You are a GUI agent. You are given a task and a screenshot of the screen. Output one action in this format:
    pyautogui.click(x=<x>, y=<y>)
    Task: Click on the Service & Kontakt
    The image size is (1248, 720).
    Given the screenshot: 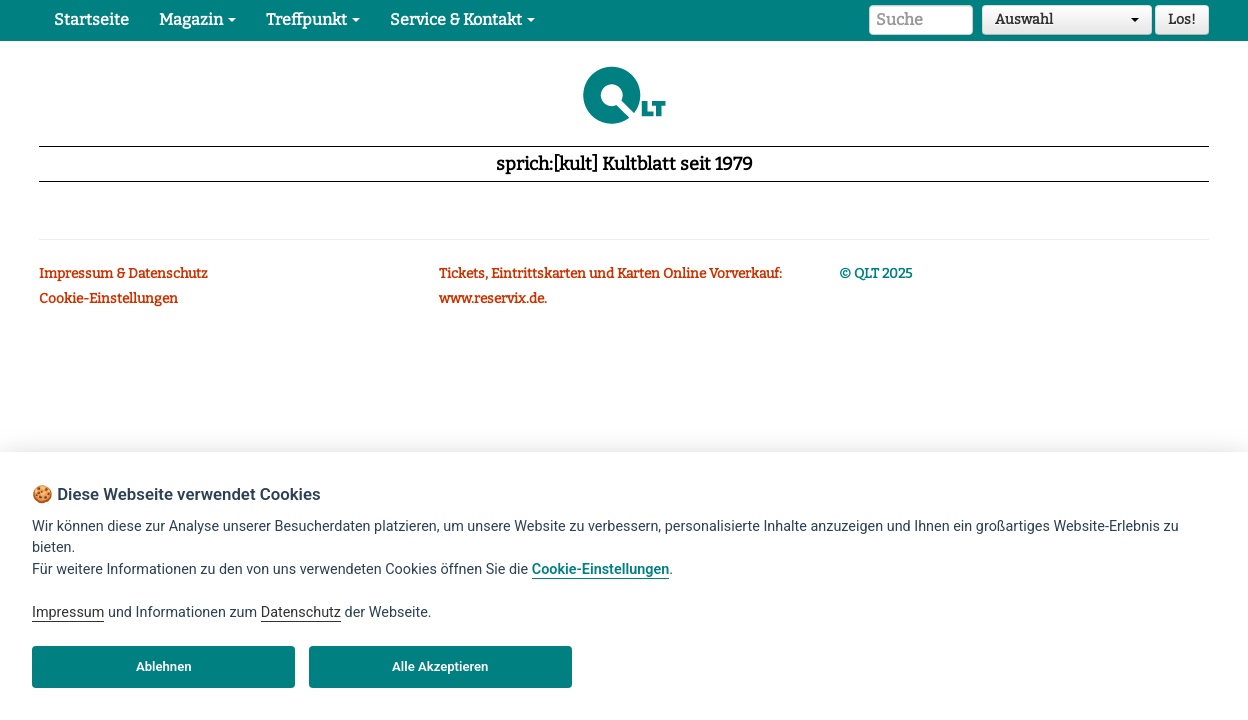 What is the action you would take?
    pyautogui.click(x=462, y=19)
    